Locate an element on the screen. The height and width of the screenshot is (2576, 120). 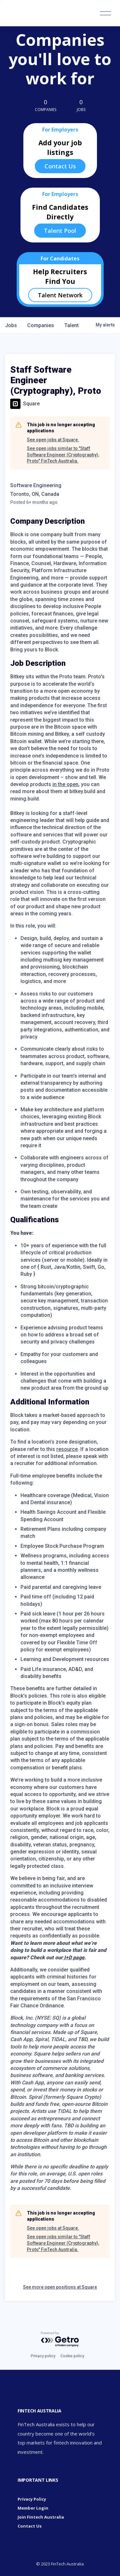
Privacy Policy is located at coordinates (32, 2499).